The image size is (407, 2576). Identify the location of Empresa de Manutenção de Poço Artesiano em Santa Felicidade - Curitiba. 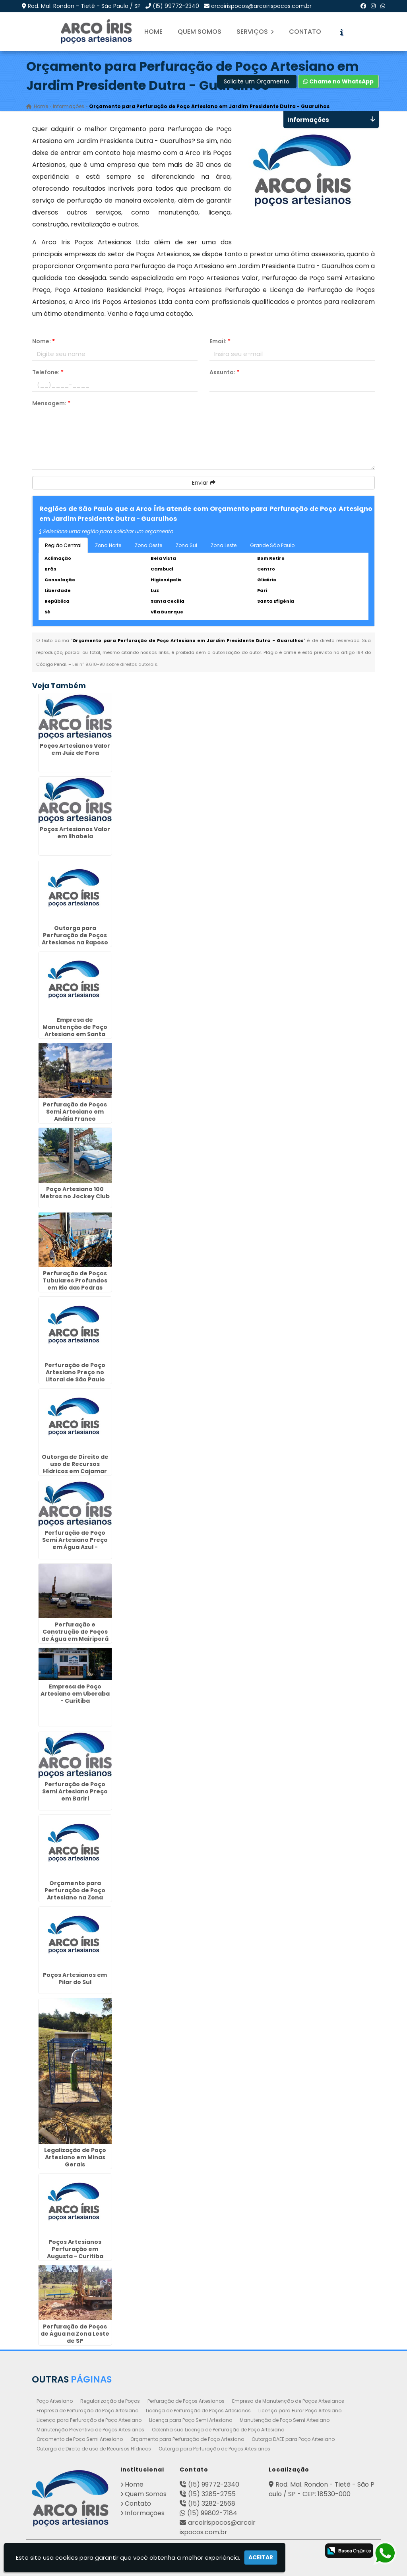
(75, 1030).